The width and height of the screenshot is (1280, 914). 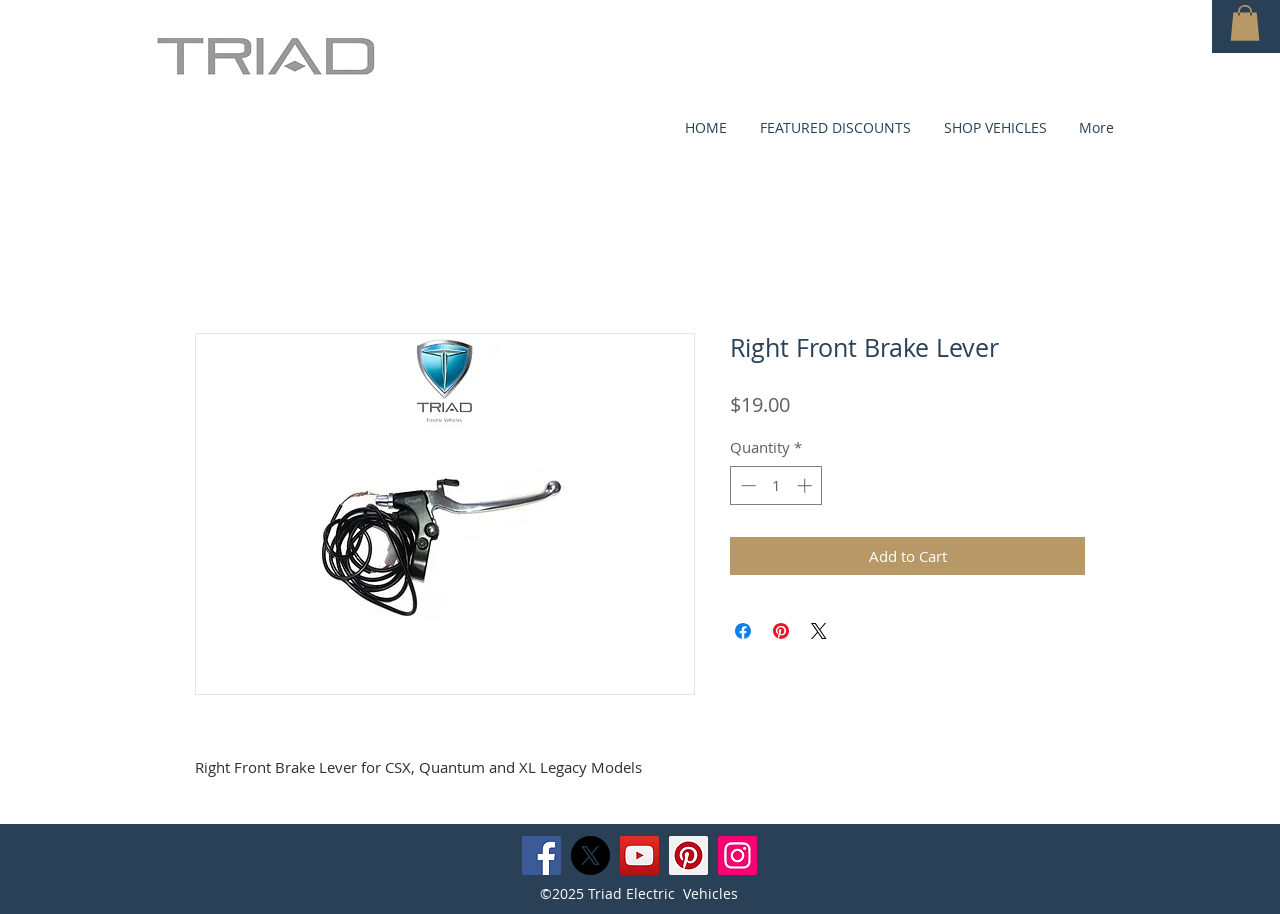 What do you see at coordinates (688, 855) in the screenshot?
I see `[Pinterest]` at bounding box center [688, 855].